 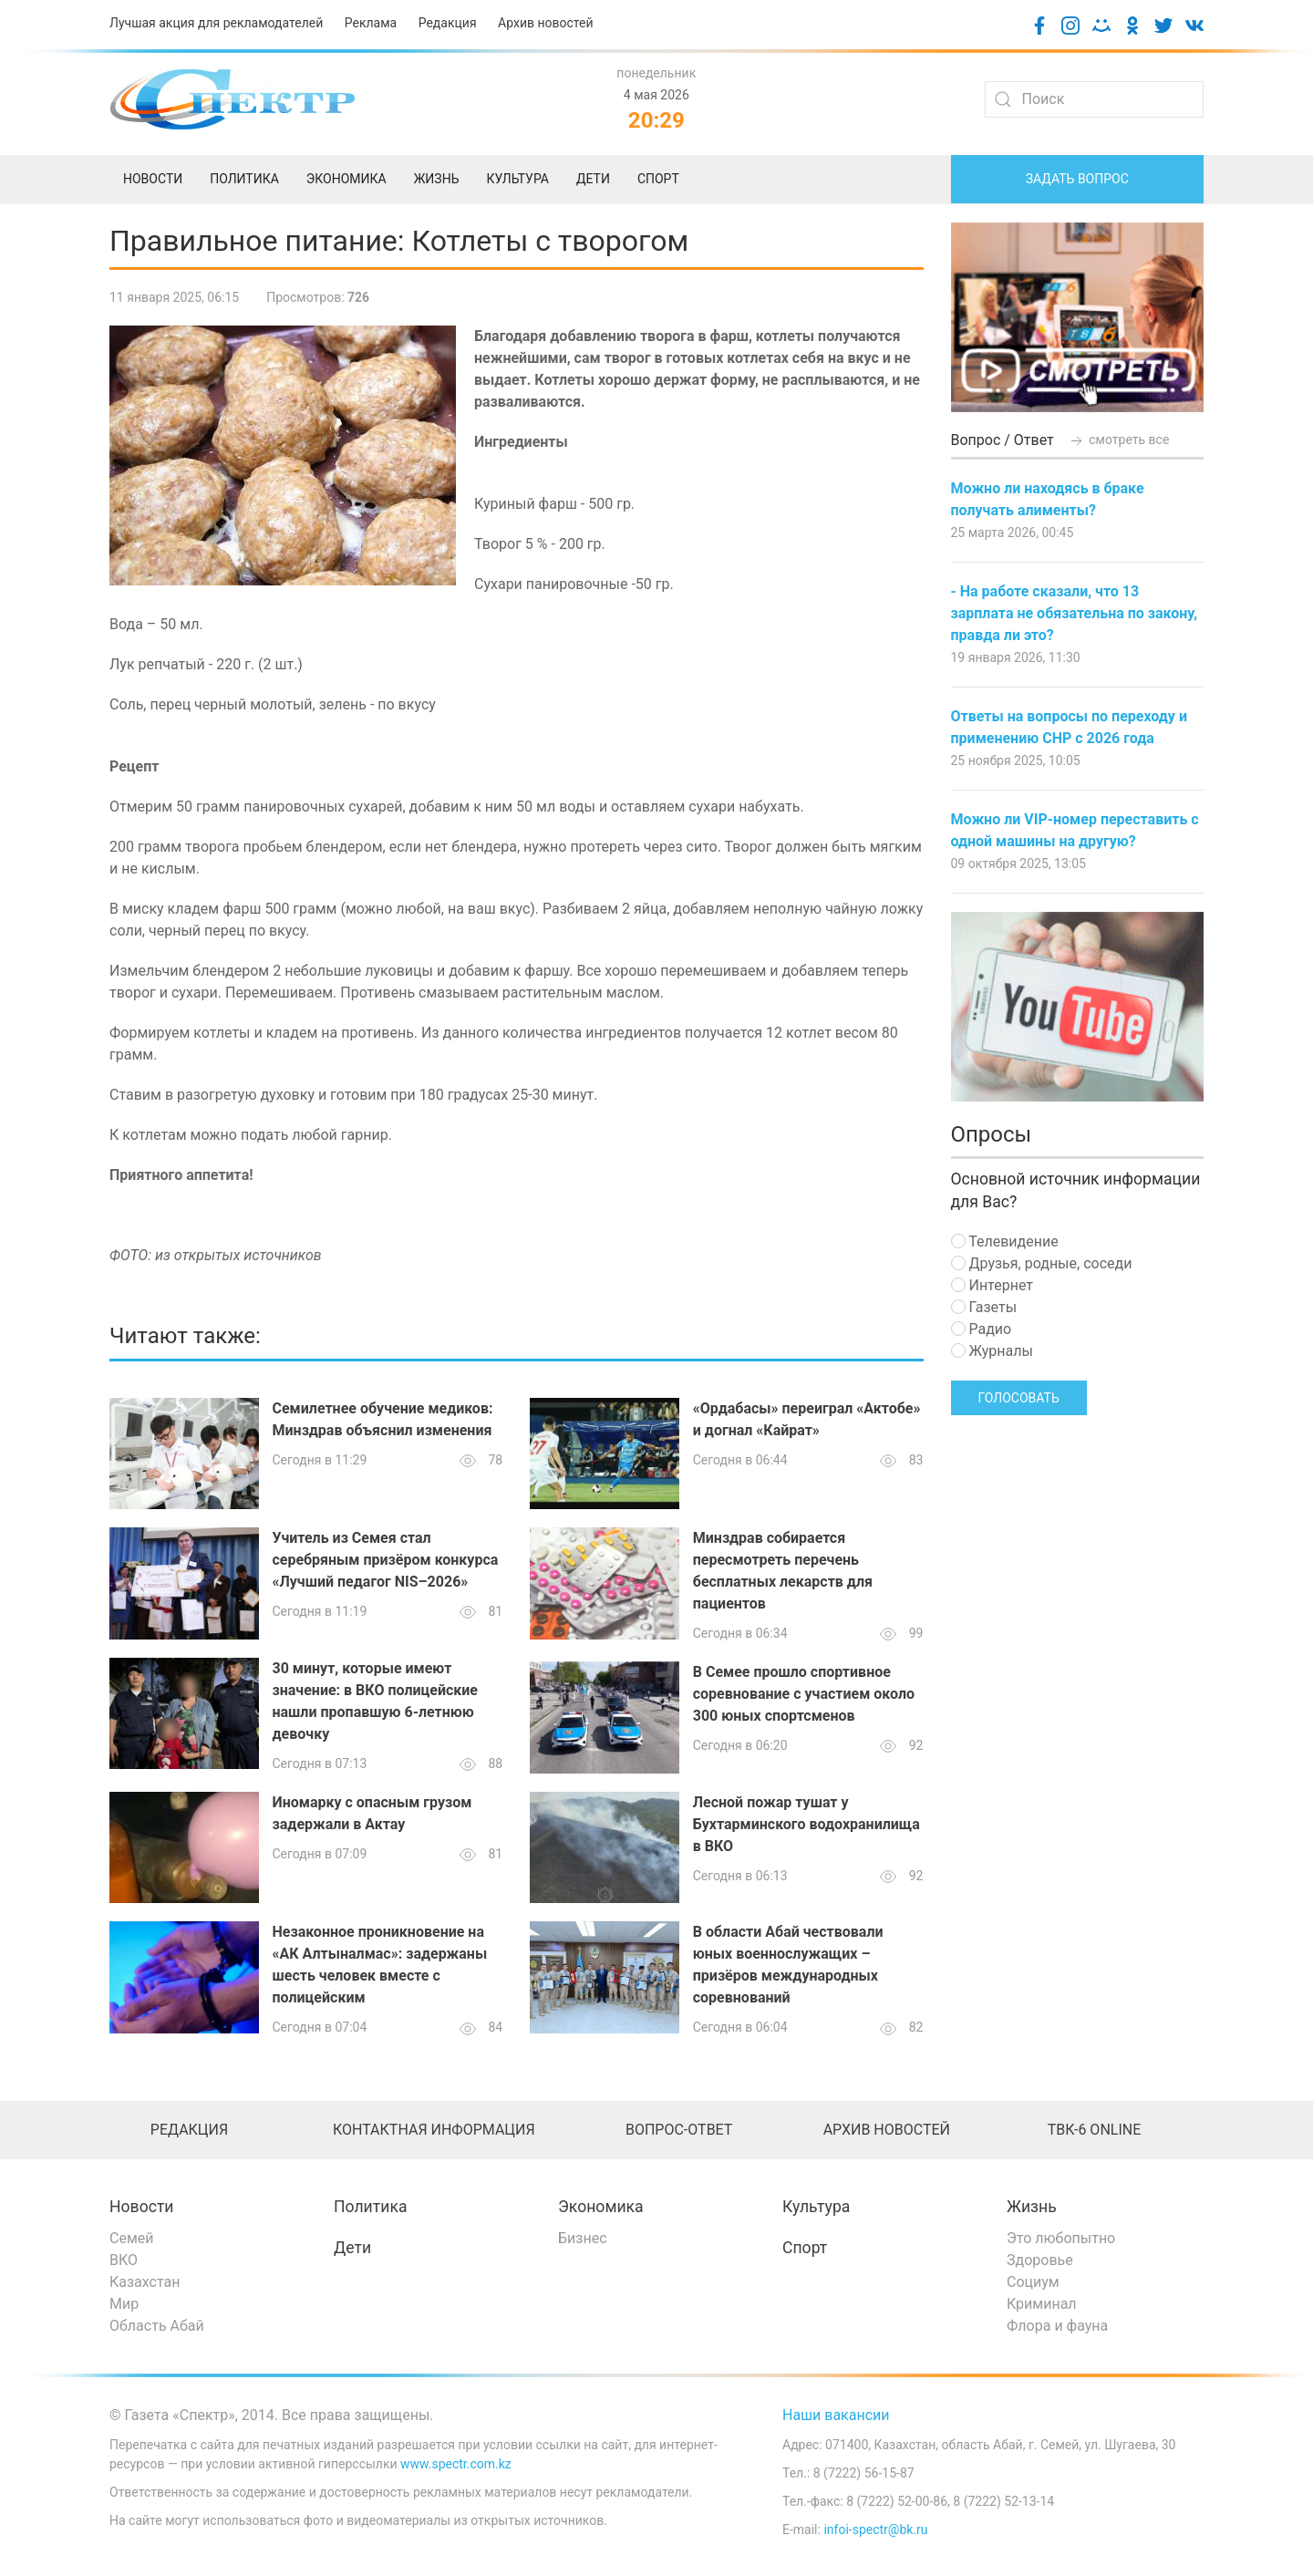 What do you see at coordinates (804, 2248) in the screenshot?
I see `Спорт` at bounding box center [804, 2248].